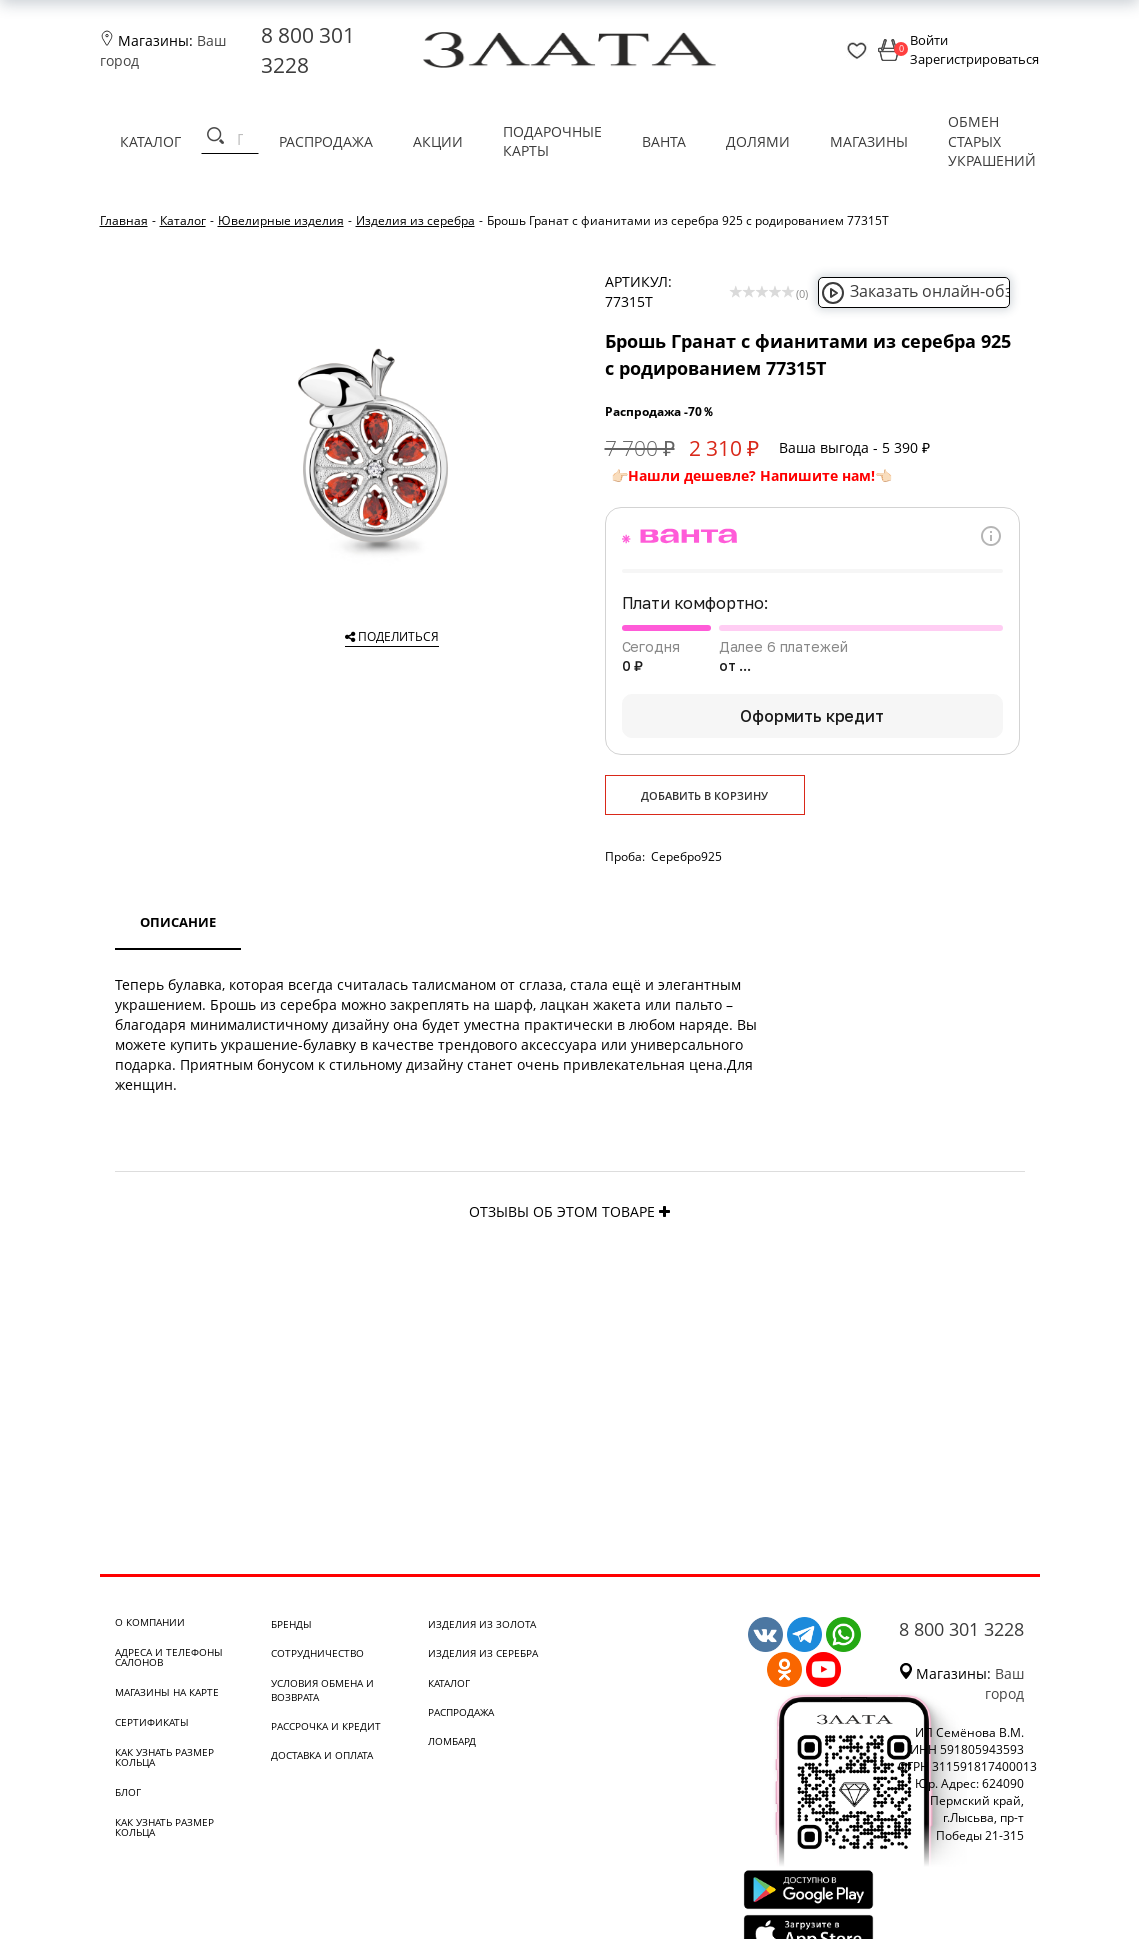 This screenshot has width=1139, height=1939. What do you see at coordinates (322, 1755) in the screenshot?
I see `Доставка и оплата` at bounding box center [322, 1755].